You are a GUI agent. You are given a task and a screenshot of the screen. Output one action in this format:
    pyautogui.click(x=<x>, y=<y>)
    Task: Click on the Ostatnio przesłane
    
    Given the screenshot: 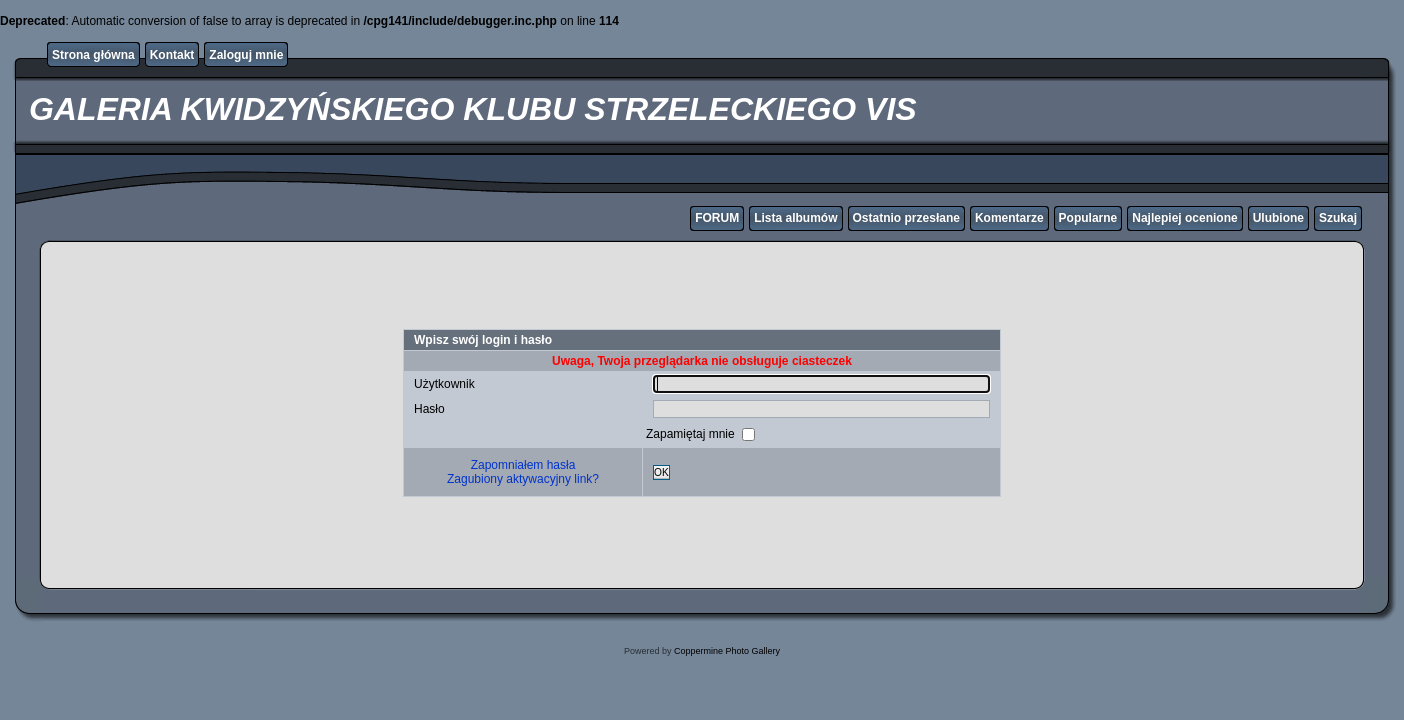 What is the action you would take?
    pyautogui.click(x=906, y=218)
    